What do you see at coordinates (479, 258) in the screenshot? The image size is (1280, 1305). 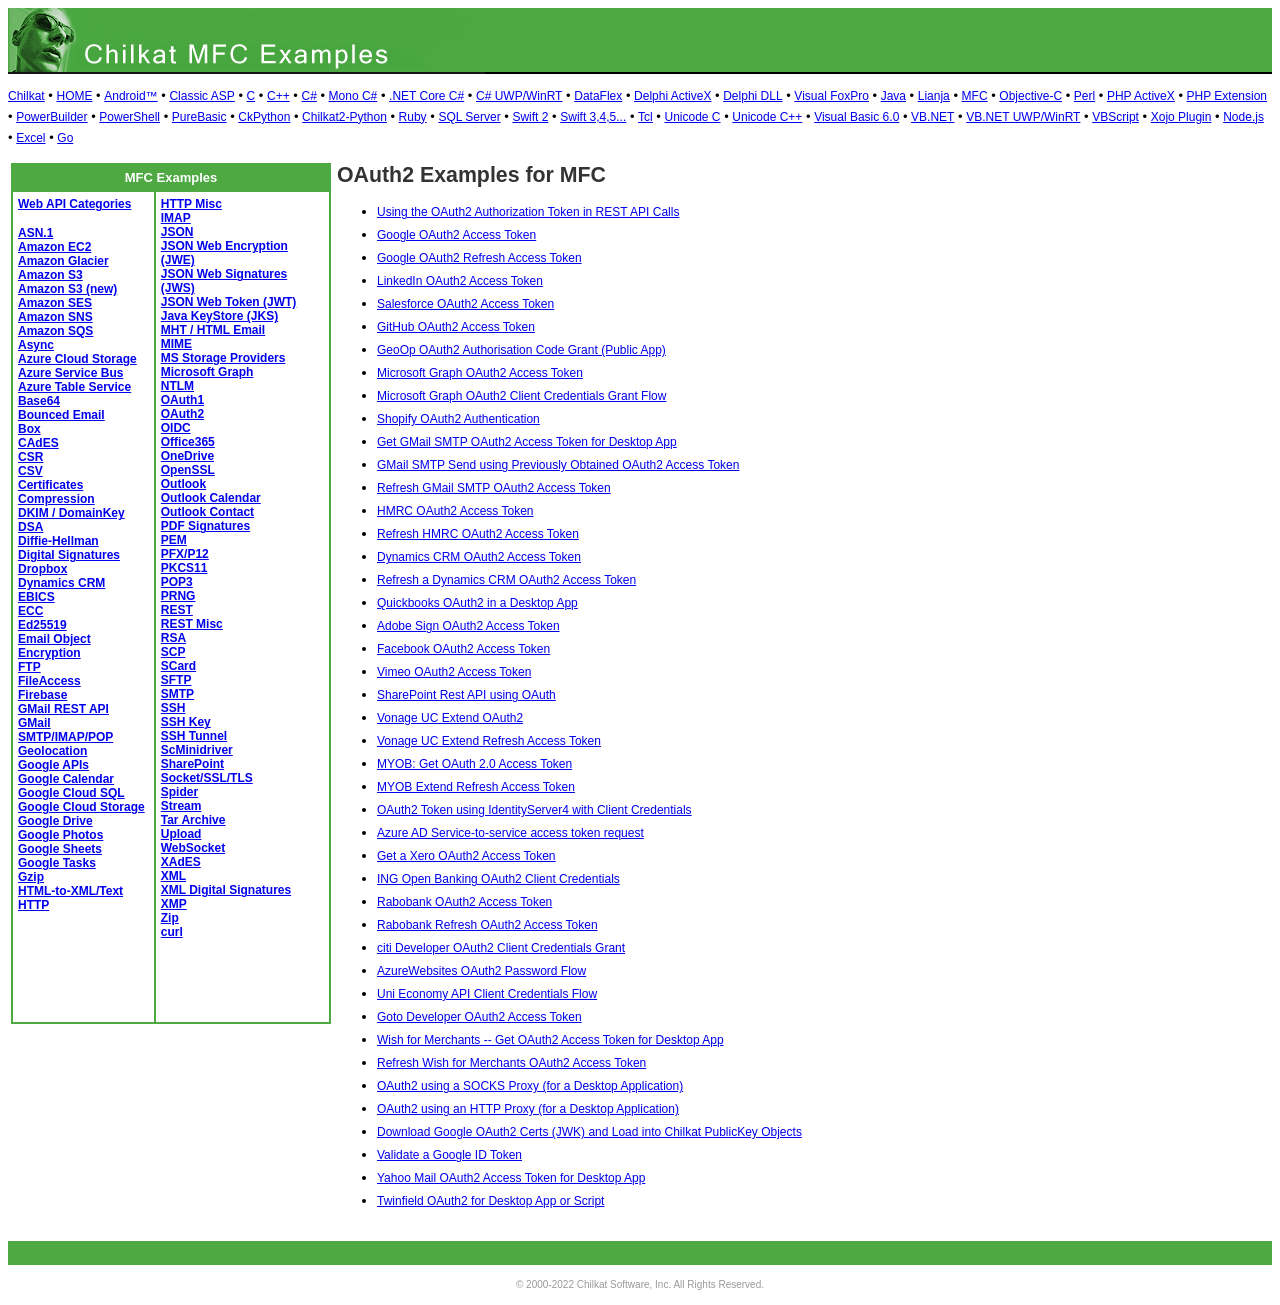 I see `Google OAuth2 Refresh Access Token` at bounding box center [479, 258].